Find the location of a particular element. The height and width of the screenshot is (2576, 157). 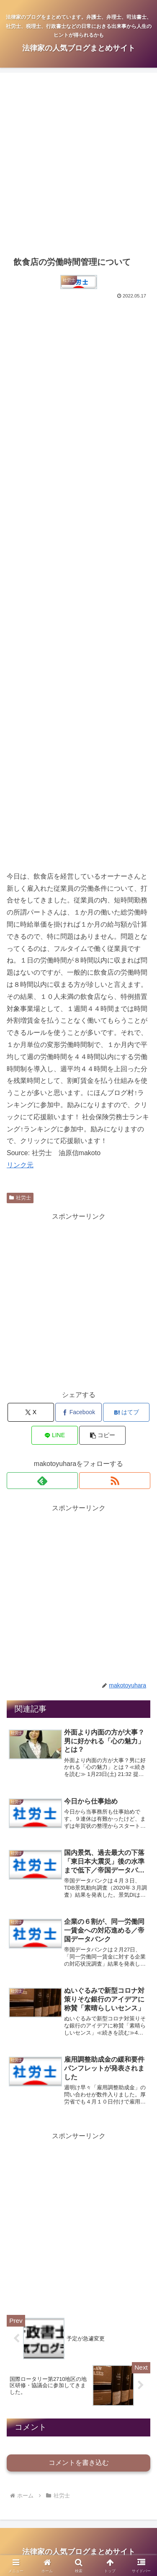

[Advertisement] is located at coordinates (78, 164).